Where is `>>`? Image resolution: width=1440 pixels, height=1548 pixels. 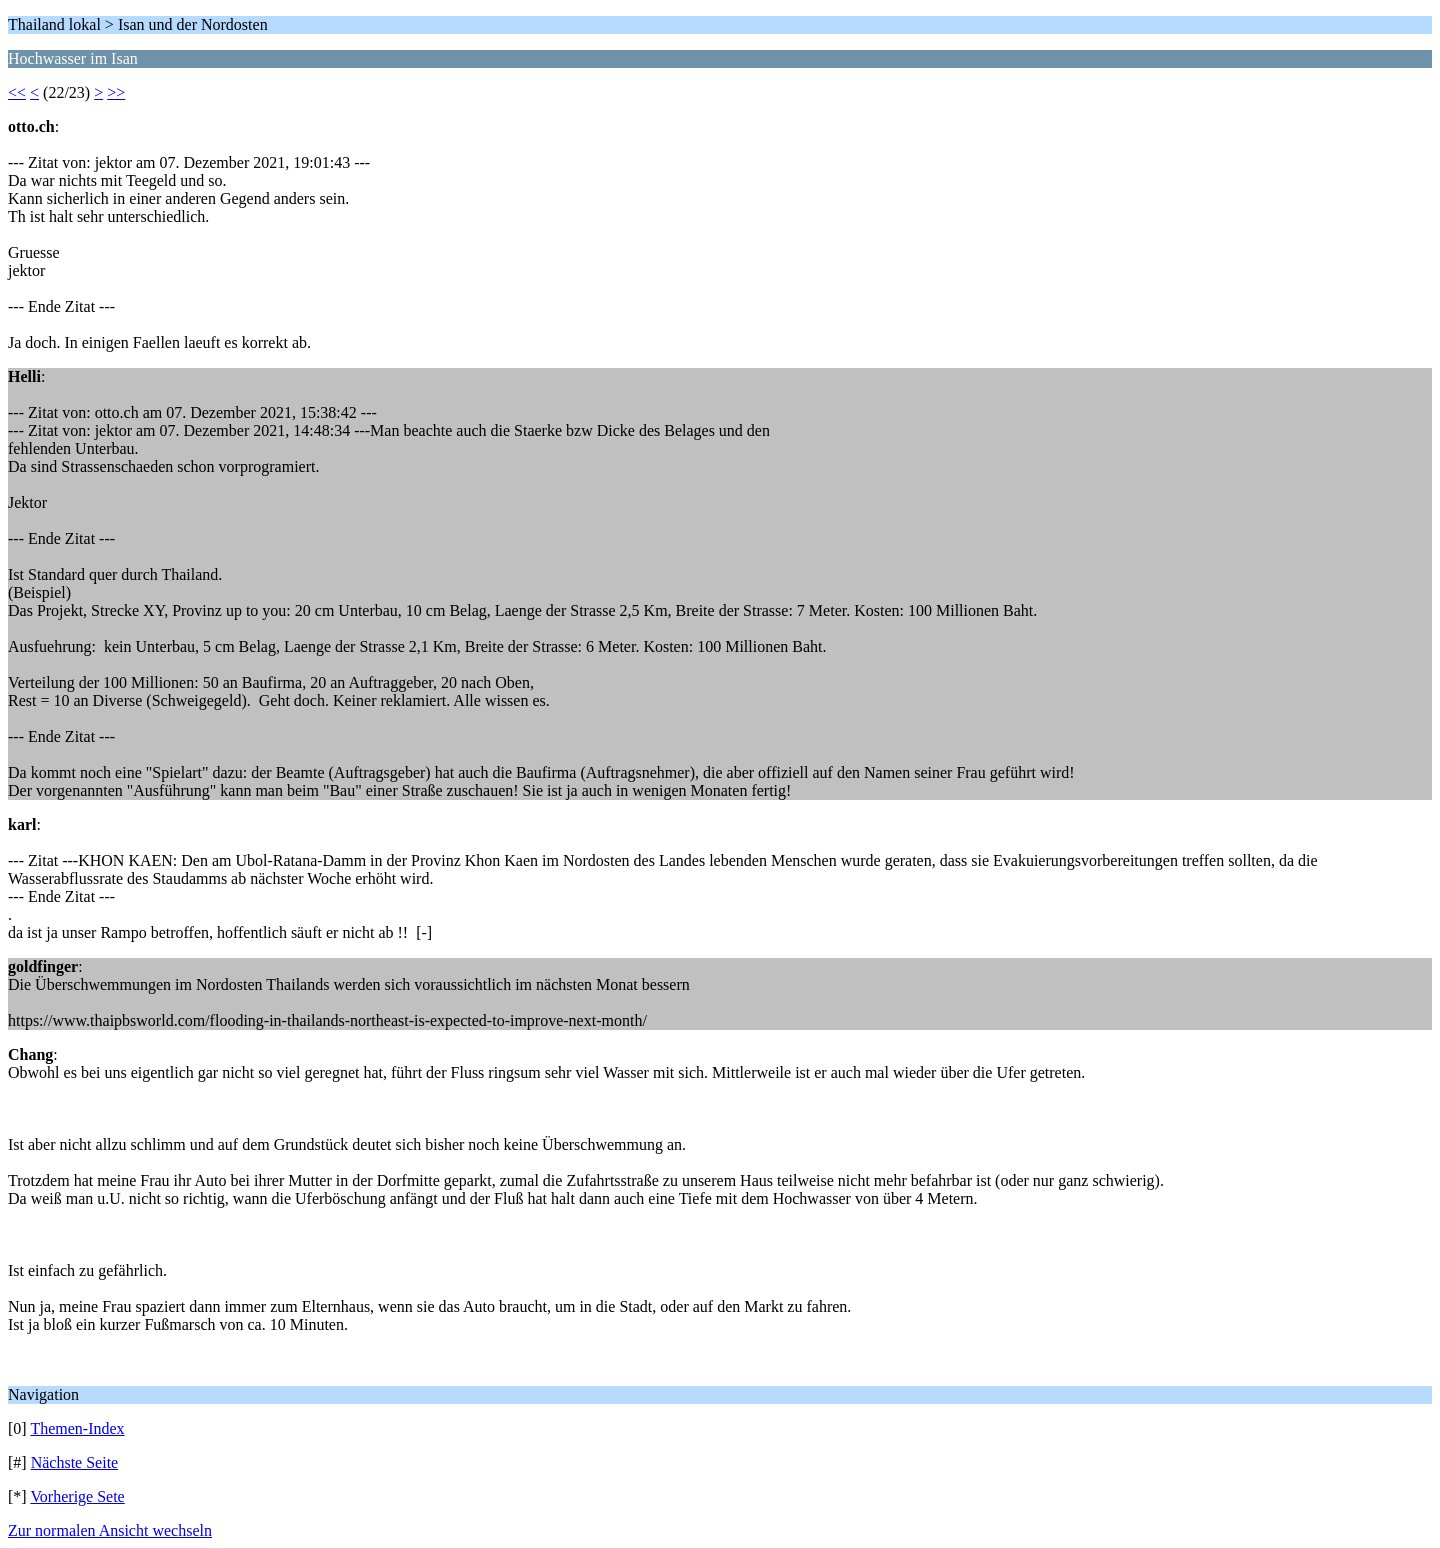 >> is located at coordinates (116, 92).